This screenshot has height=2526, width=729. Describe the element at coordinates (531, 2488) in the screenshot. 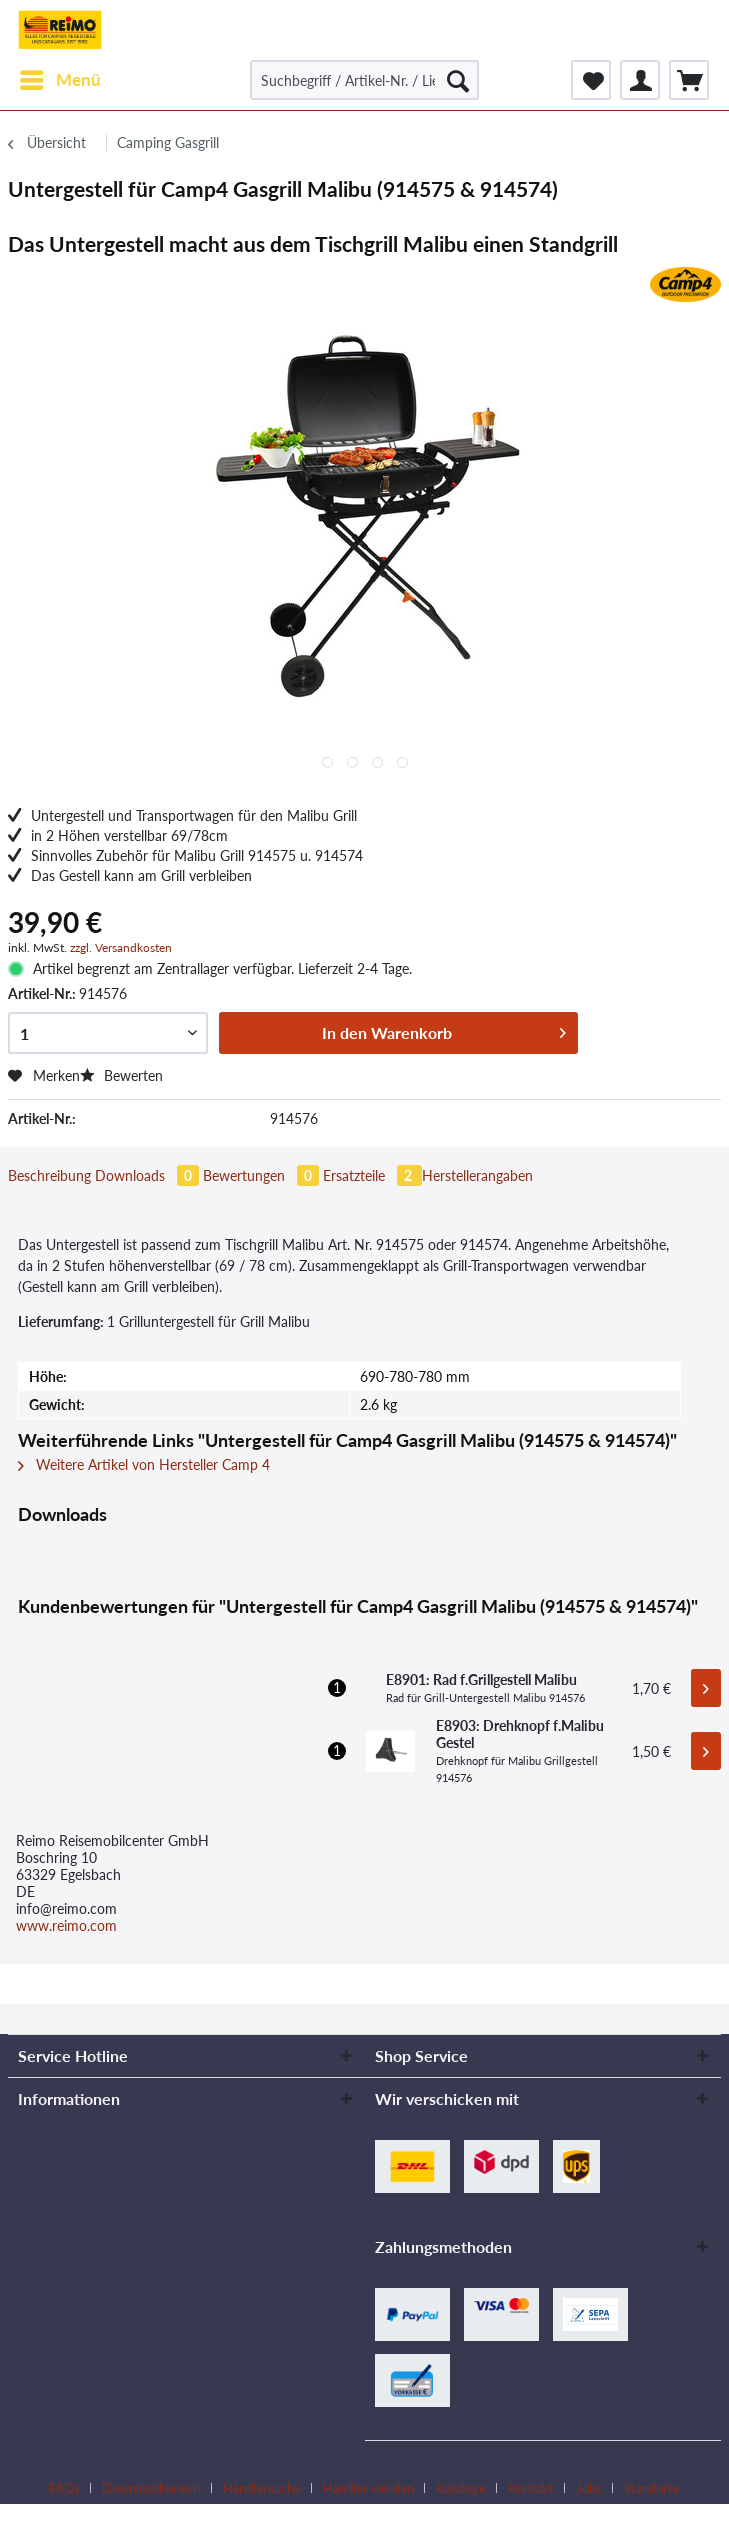

I see `Kontakt` at that location.